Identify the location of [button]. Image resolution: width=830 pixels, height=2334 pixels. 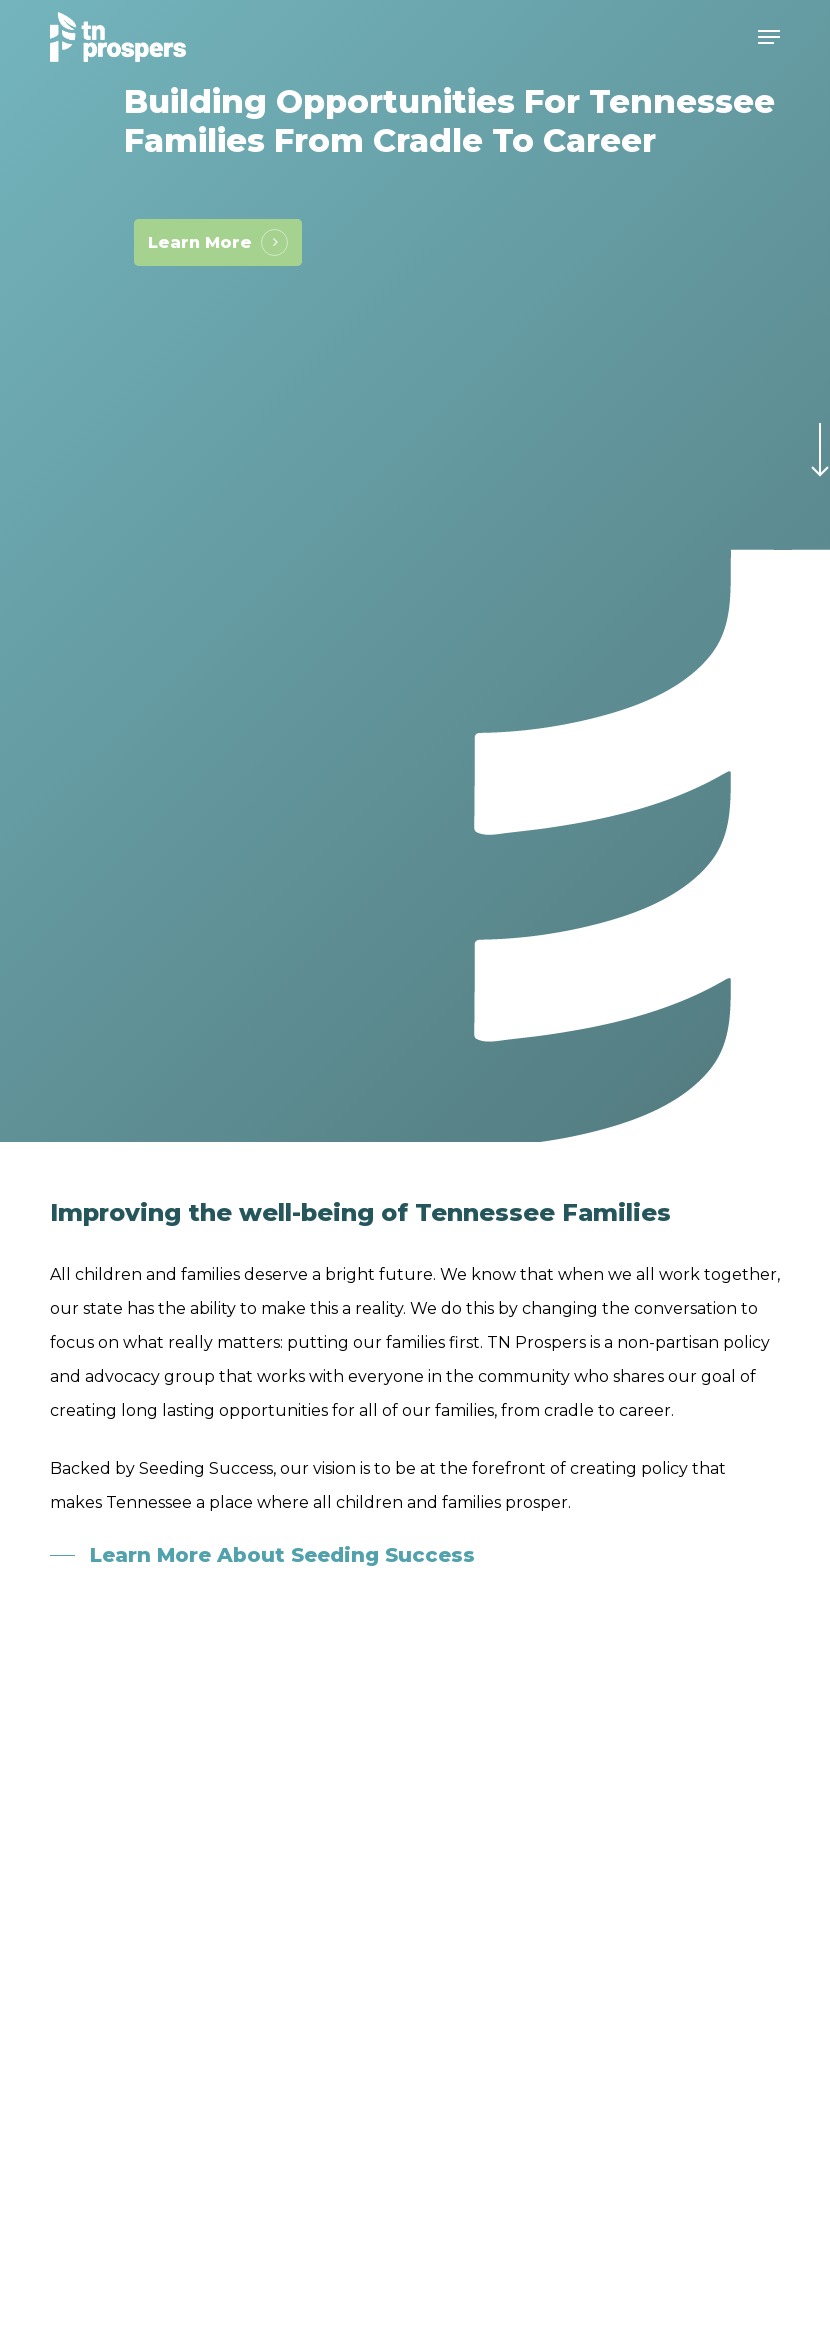
(769, 37).